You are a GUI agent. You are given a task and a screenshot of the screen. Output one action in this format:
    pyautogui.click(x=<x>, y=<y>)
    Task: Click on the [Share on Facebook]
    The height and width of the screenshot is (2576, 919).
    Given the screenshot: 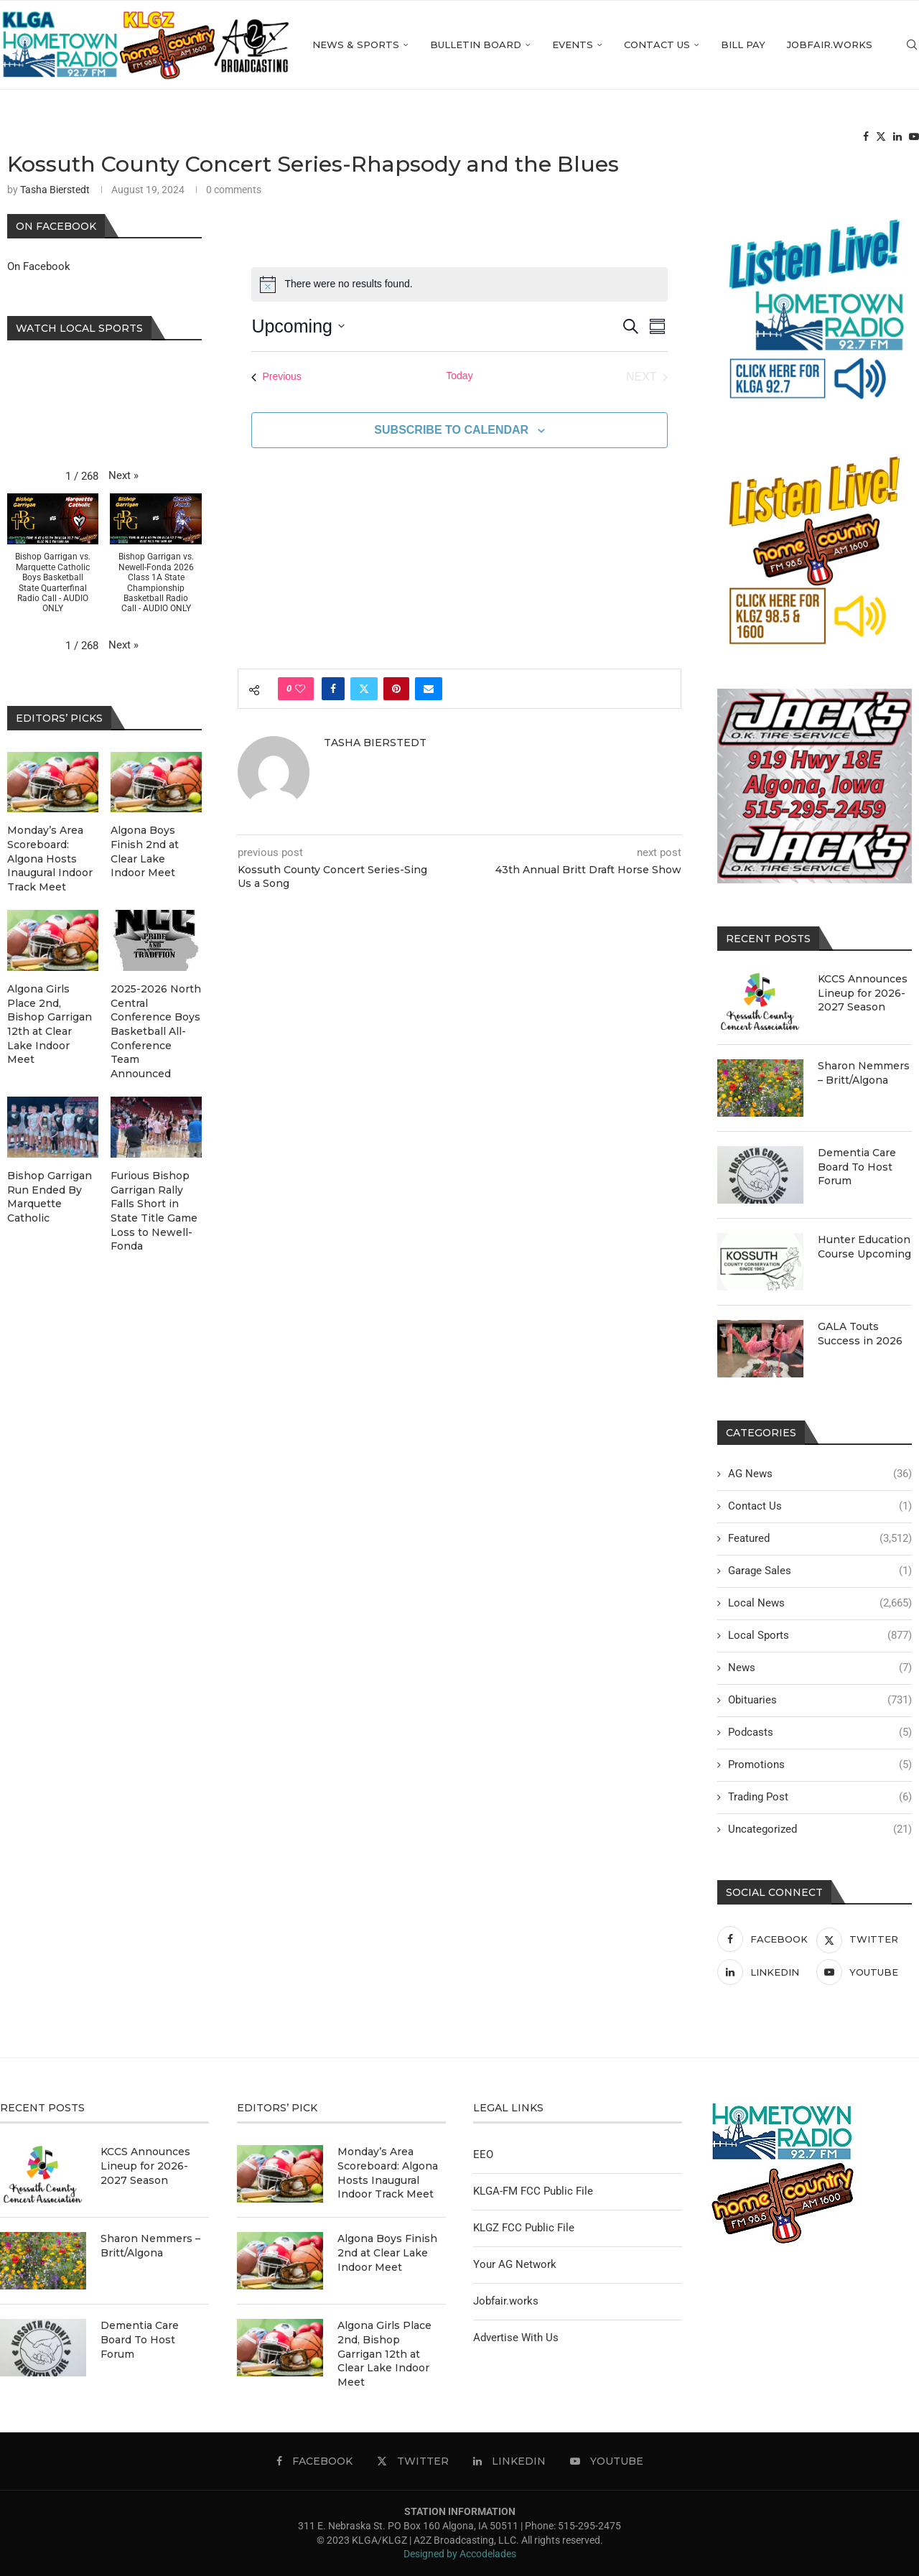 What is the action you would take?
    pyautogui.click(x=333, y=688)
    